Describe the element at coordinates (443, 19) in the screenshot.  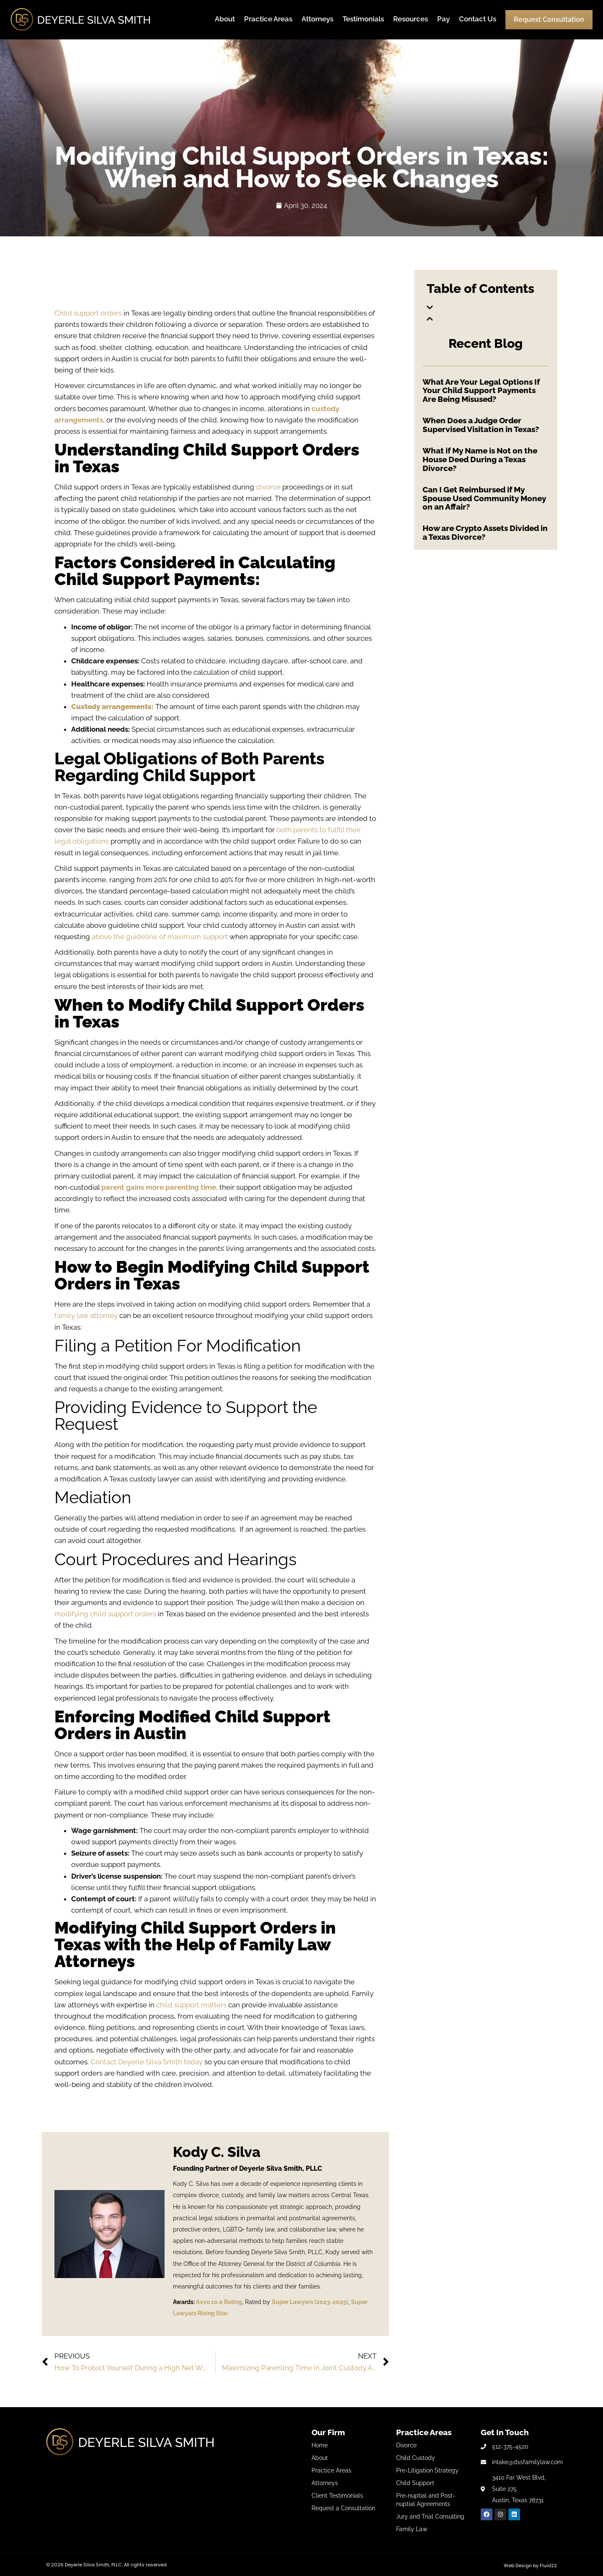
I see `Pay` at that location.